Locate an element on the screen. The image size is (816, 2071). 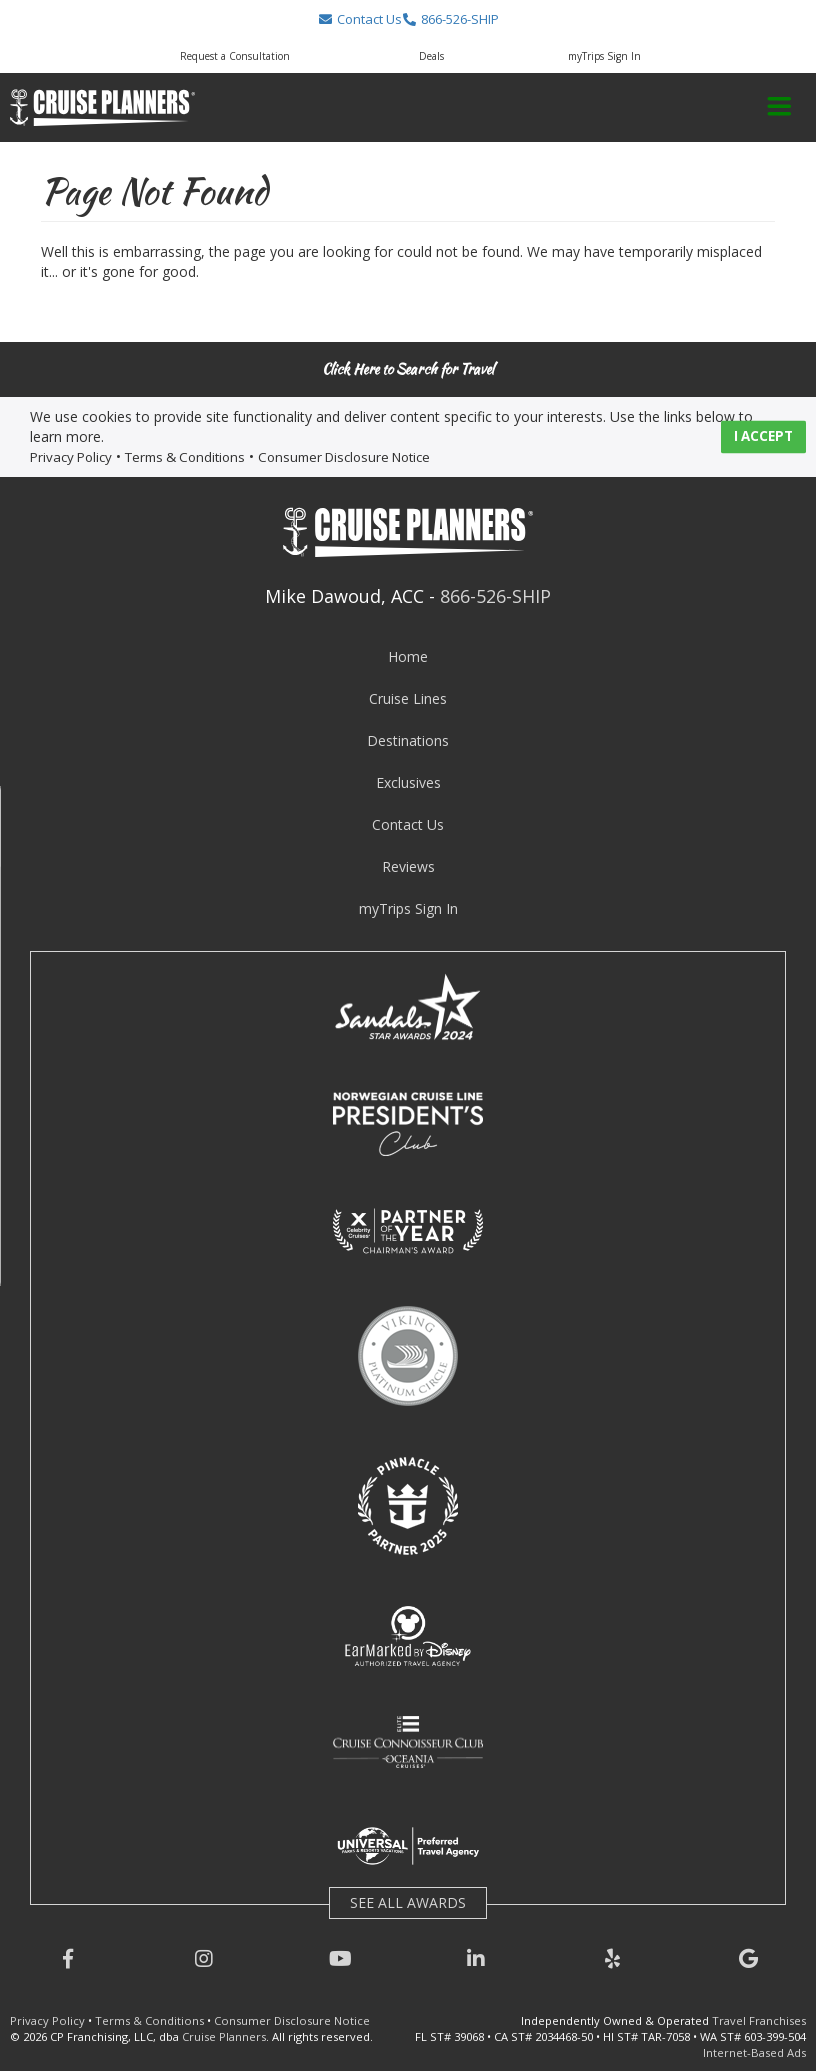
Internet-Based Ads [learn about internet-based ads] is located at coordinates (754, 2052).